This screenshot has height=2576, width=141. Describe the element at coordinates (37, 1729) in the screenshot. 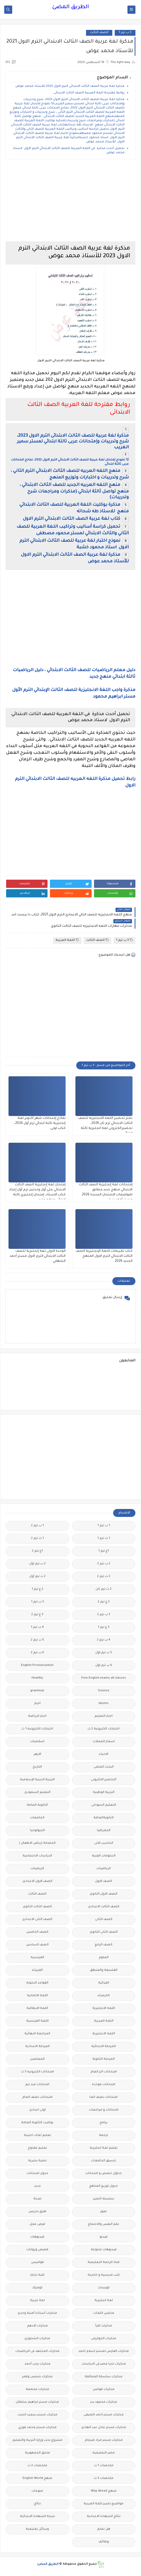

I see `اختبارات الكترونيه 1 ث` at that location.